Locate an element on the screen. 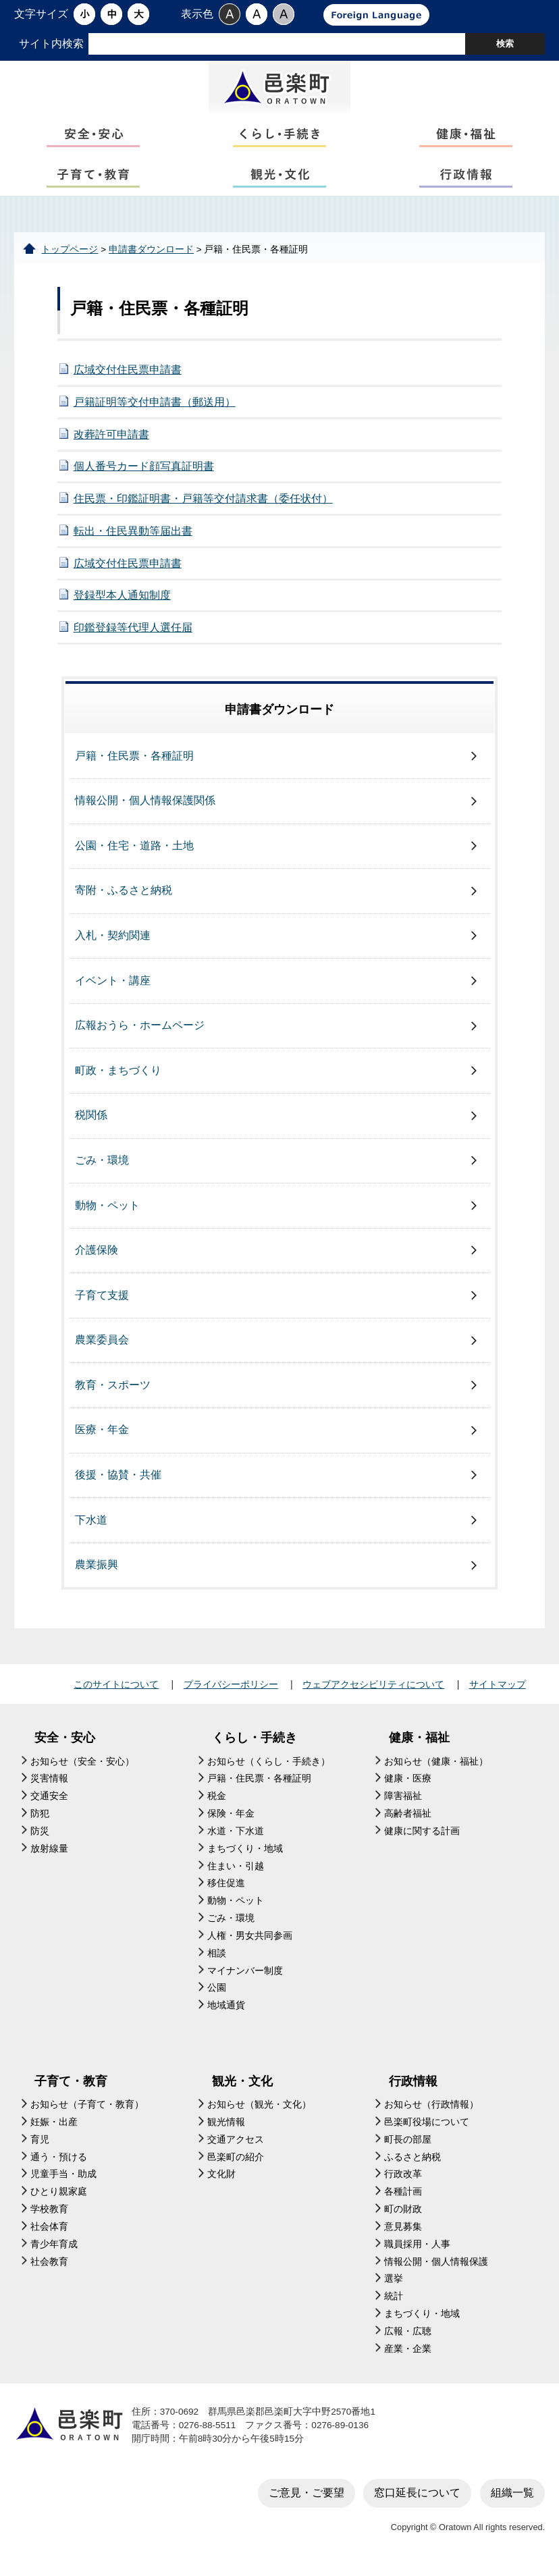 This screenshot has width=559, height=2576. 町の財政 is located at coordinates (403, 2216).